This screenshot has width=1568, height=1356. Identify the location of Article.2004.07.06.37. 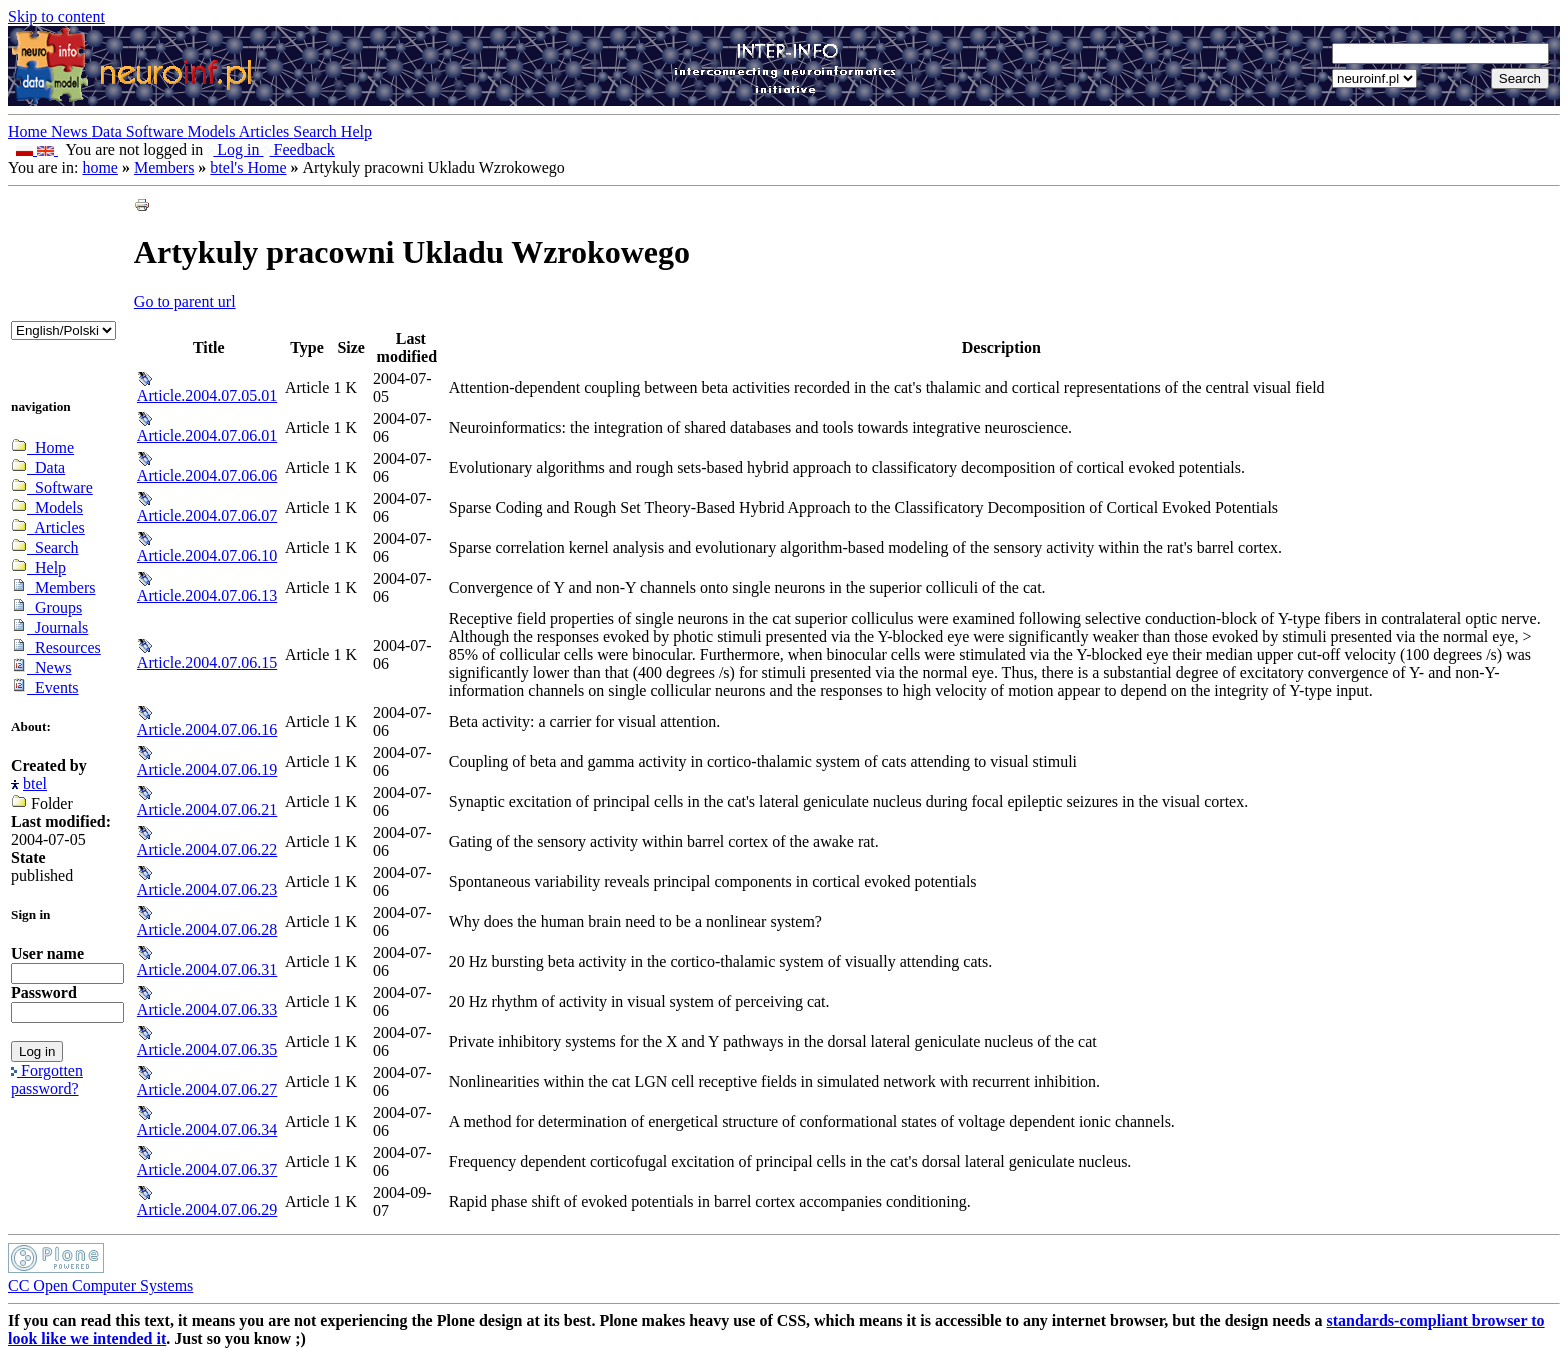
(207, 1169).